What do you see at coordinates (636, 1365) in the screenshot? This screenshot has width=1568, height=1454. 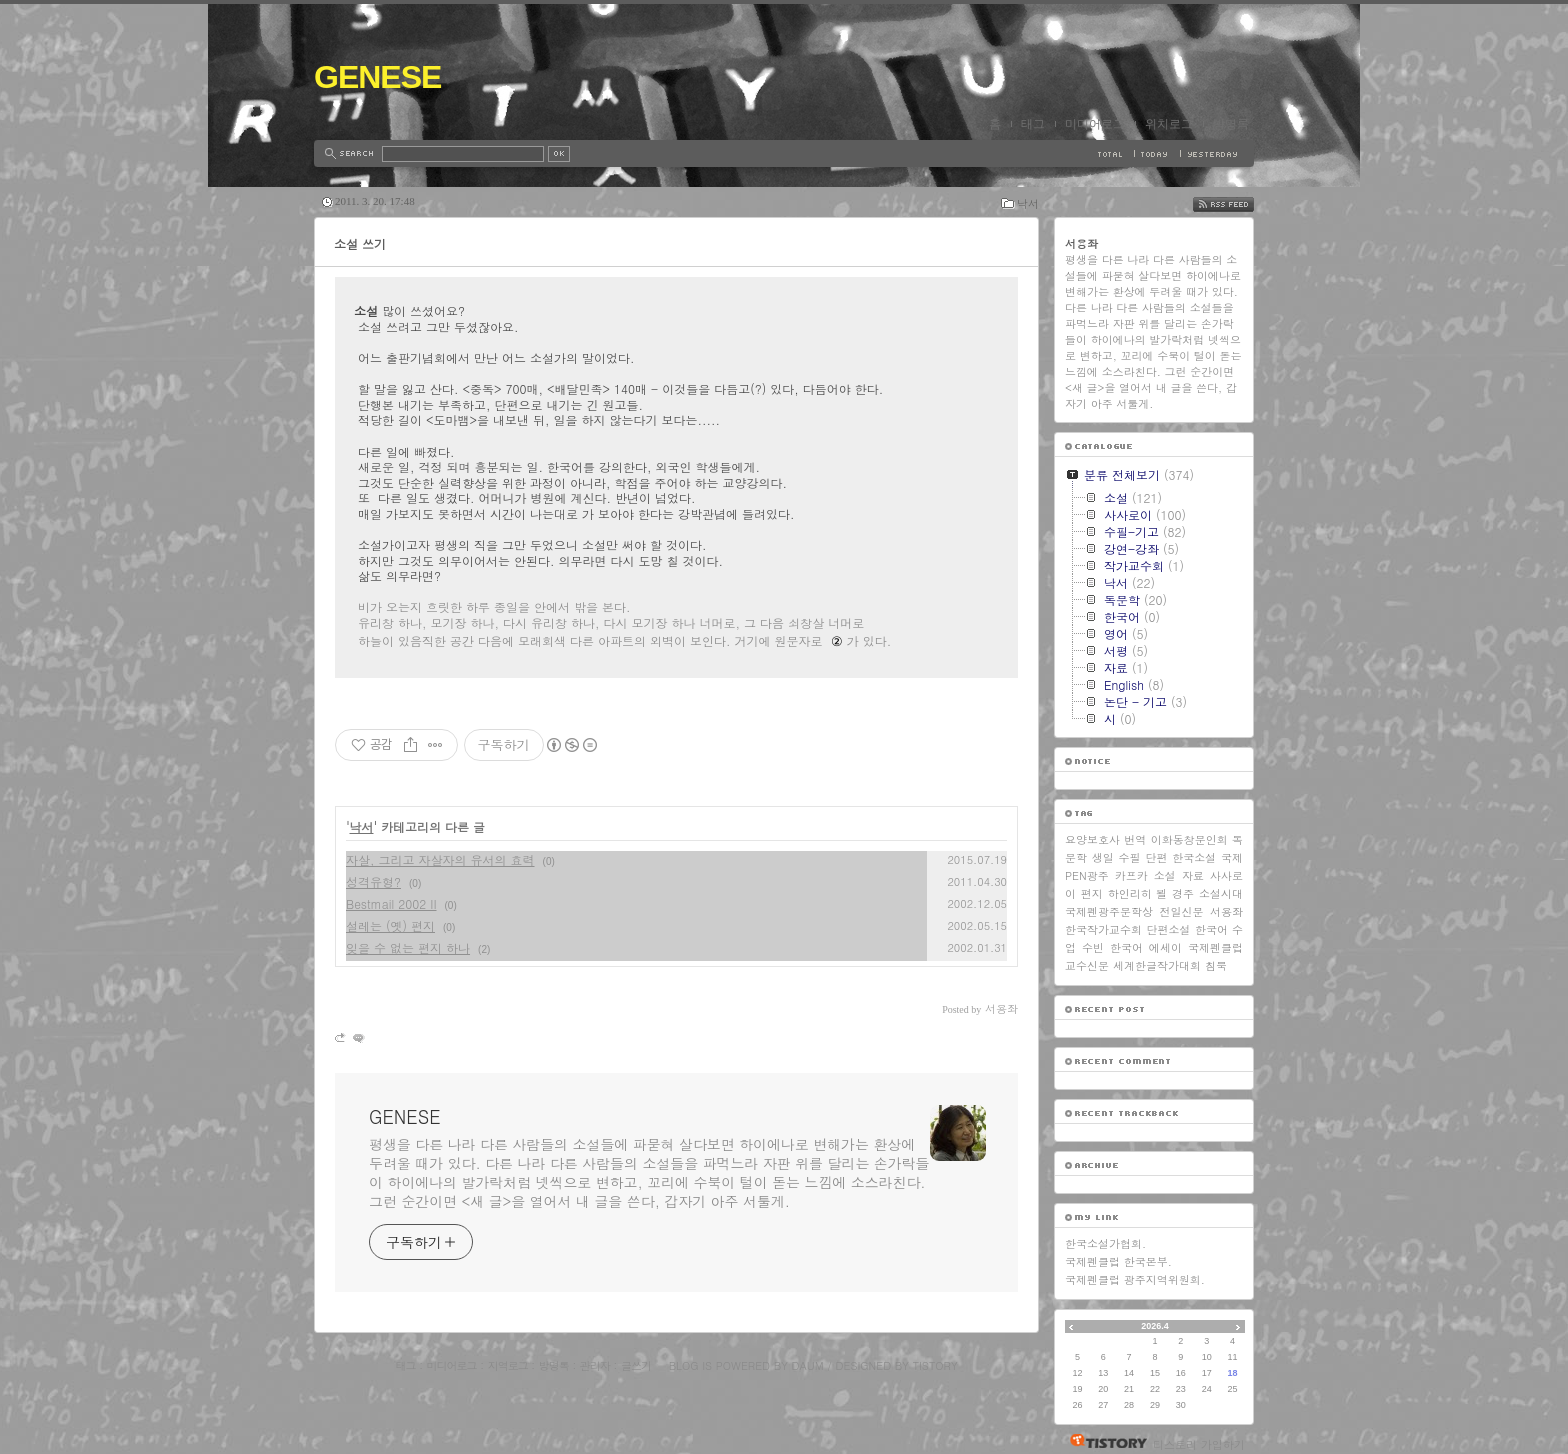 I see `글쓰기` at bounding box center [636, 1365].